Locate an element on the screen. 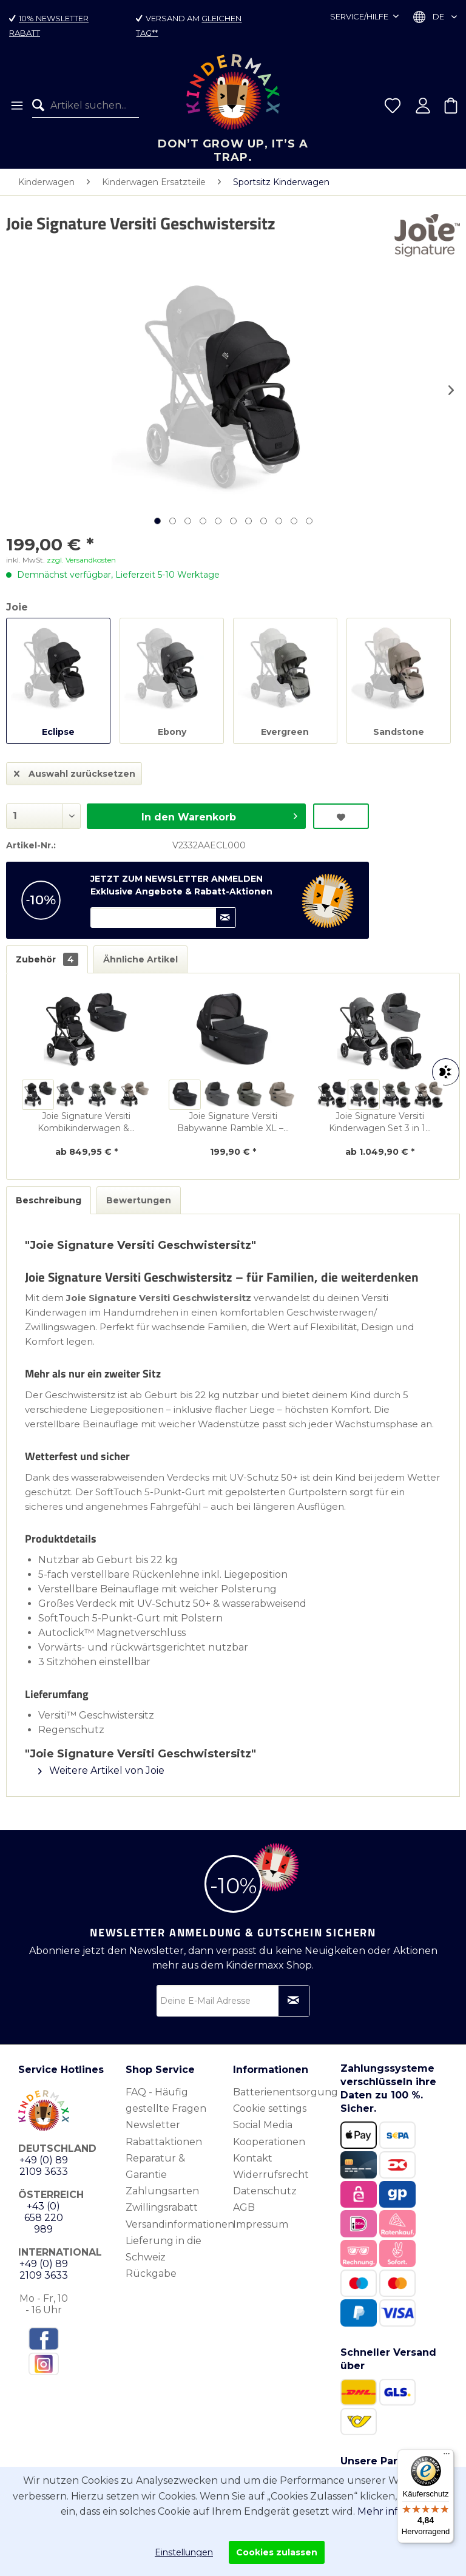  [Mein Konto] is located at coordinates (423, 105).